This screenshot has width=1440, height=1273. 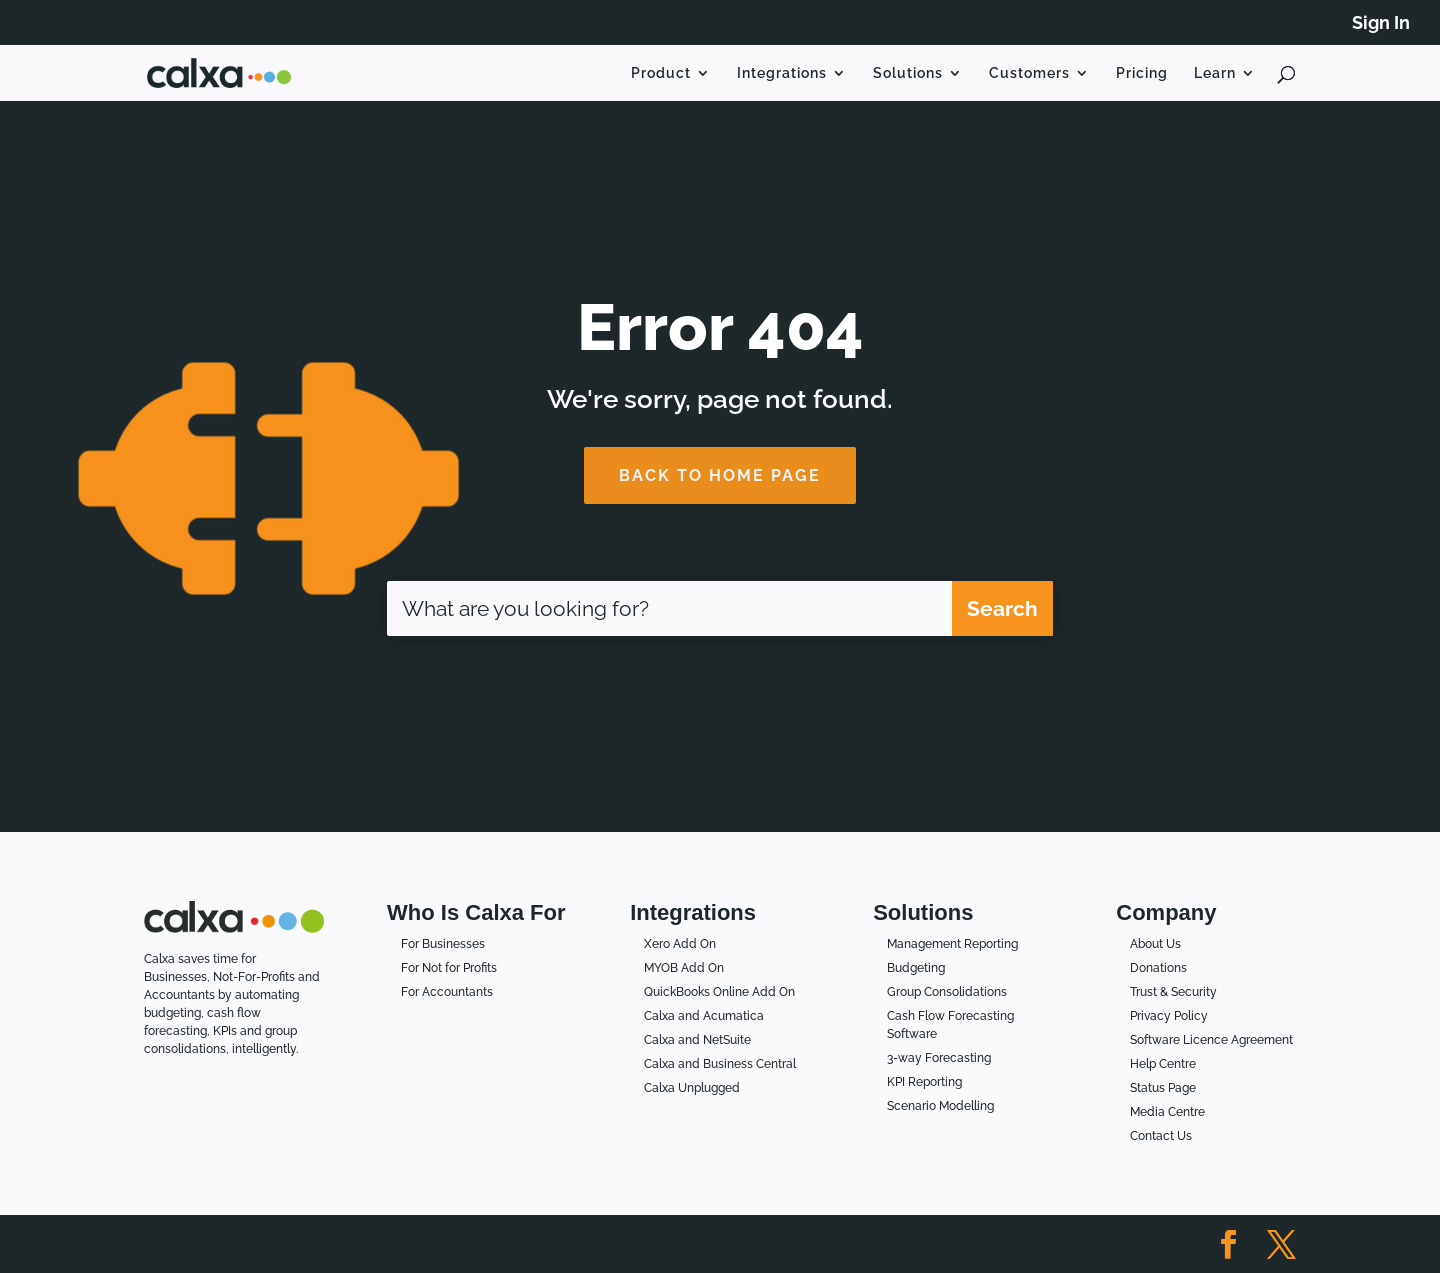 I want to click on Integrations, so click(x=782, y=73).